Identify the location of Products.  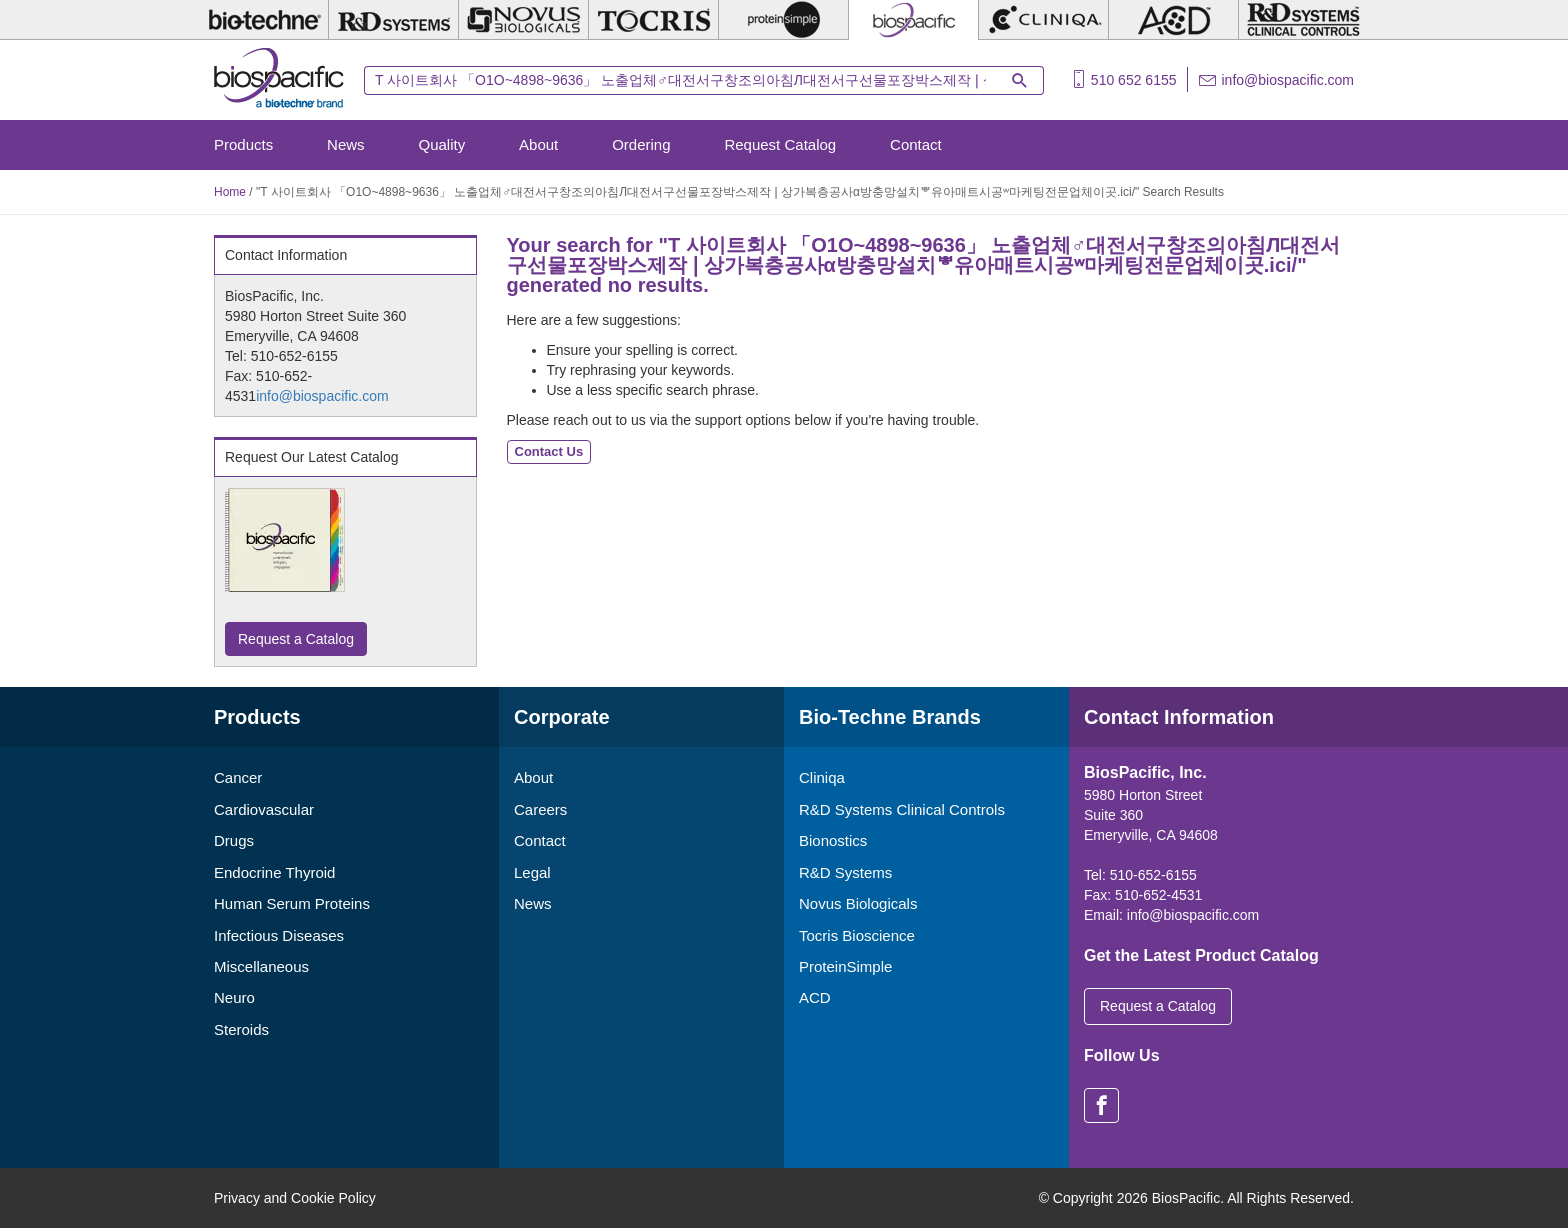
(243, 144).